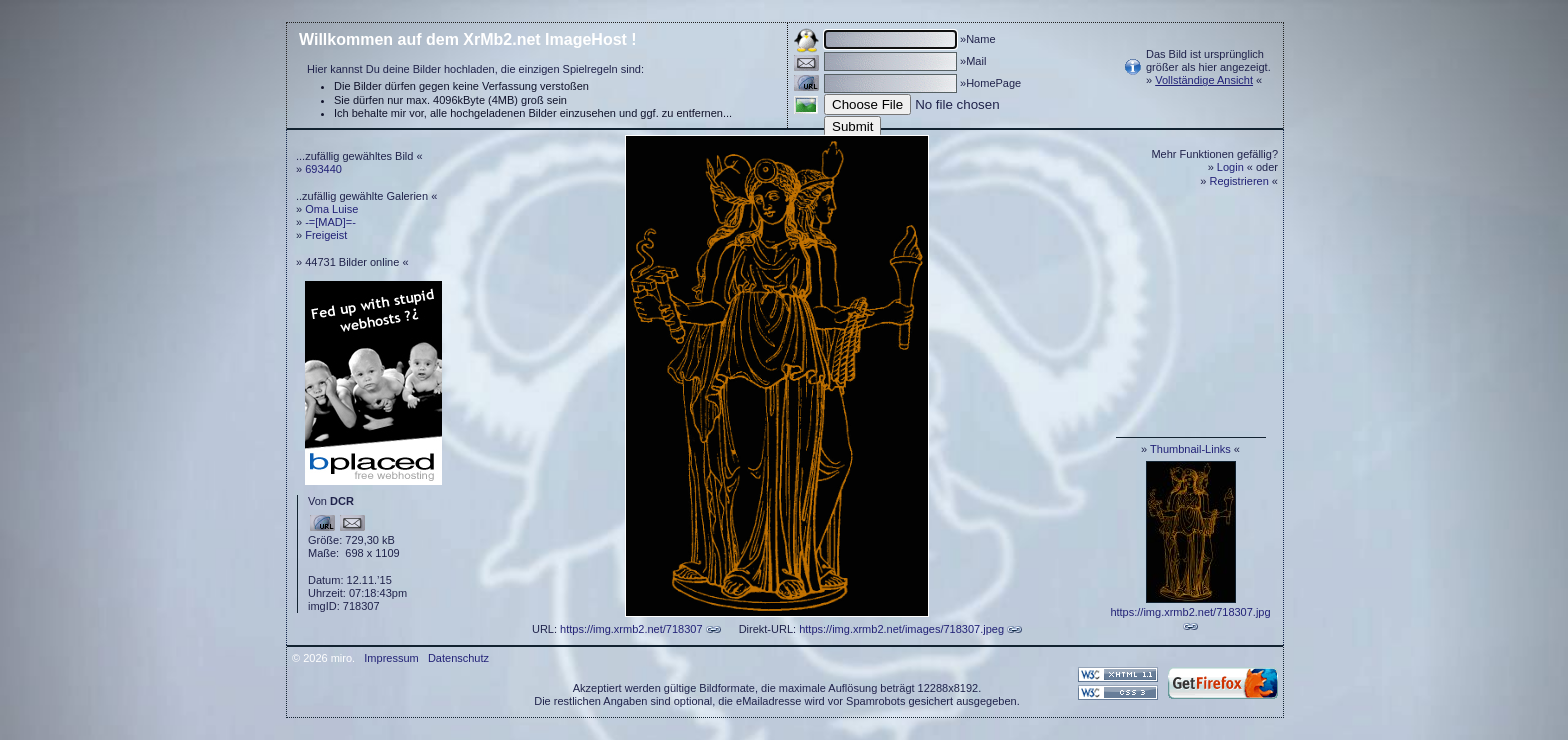 Image resolution: width=1568 pixels, height=740 pixels. I want to click on https://img.xrmb2.net/images/718307.jpeg, so click(901, 629).